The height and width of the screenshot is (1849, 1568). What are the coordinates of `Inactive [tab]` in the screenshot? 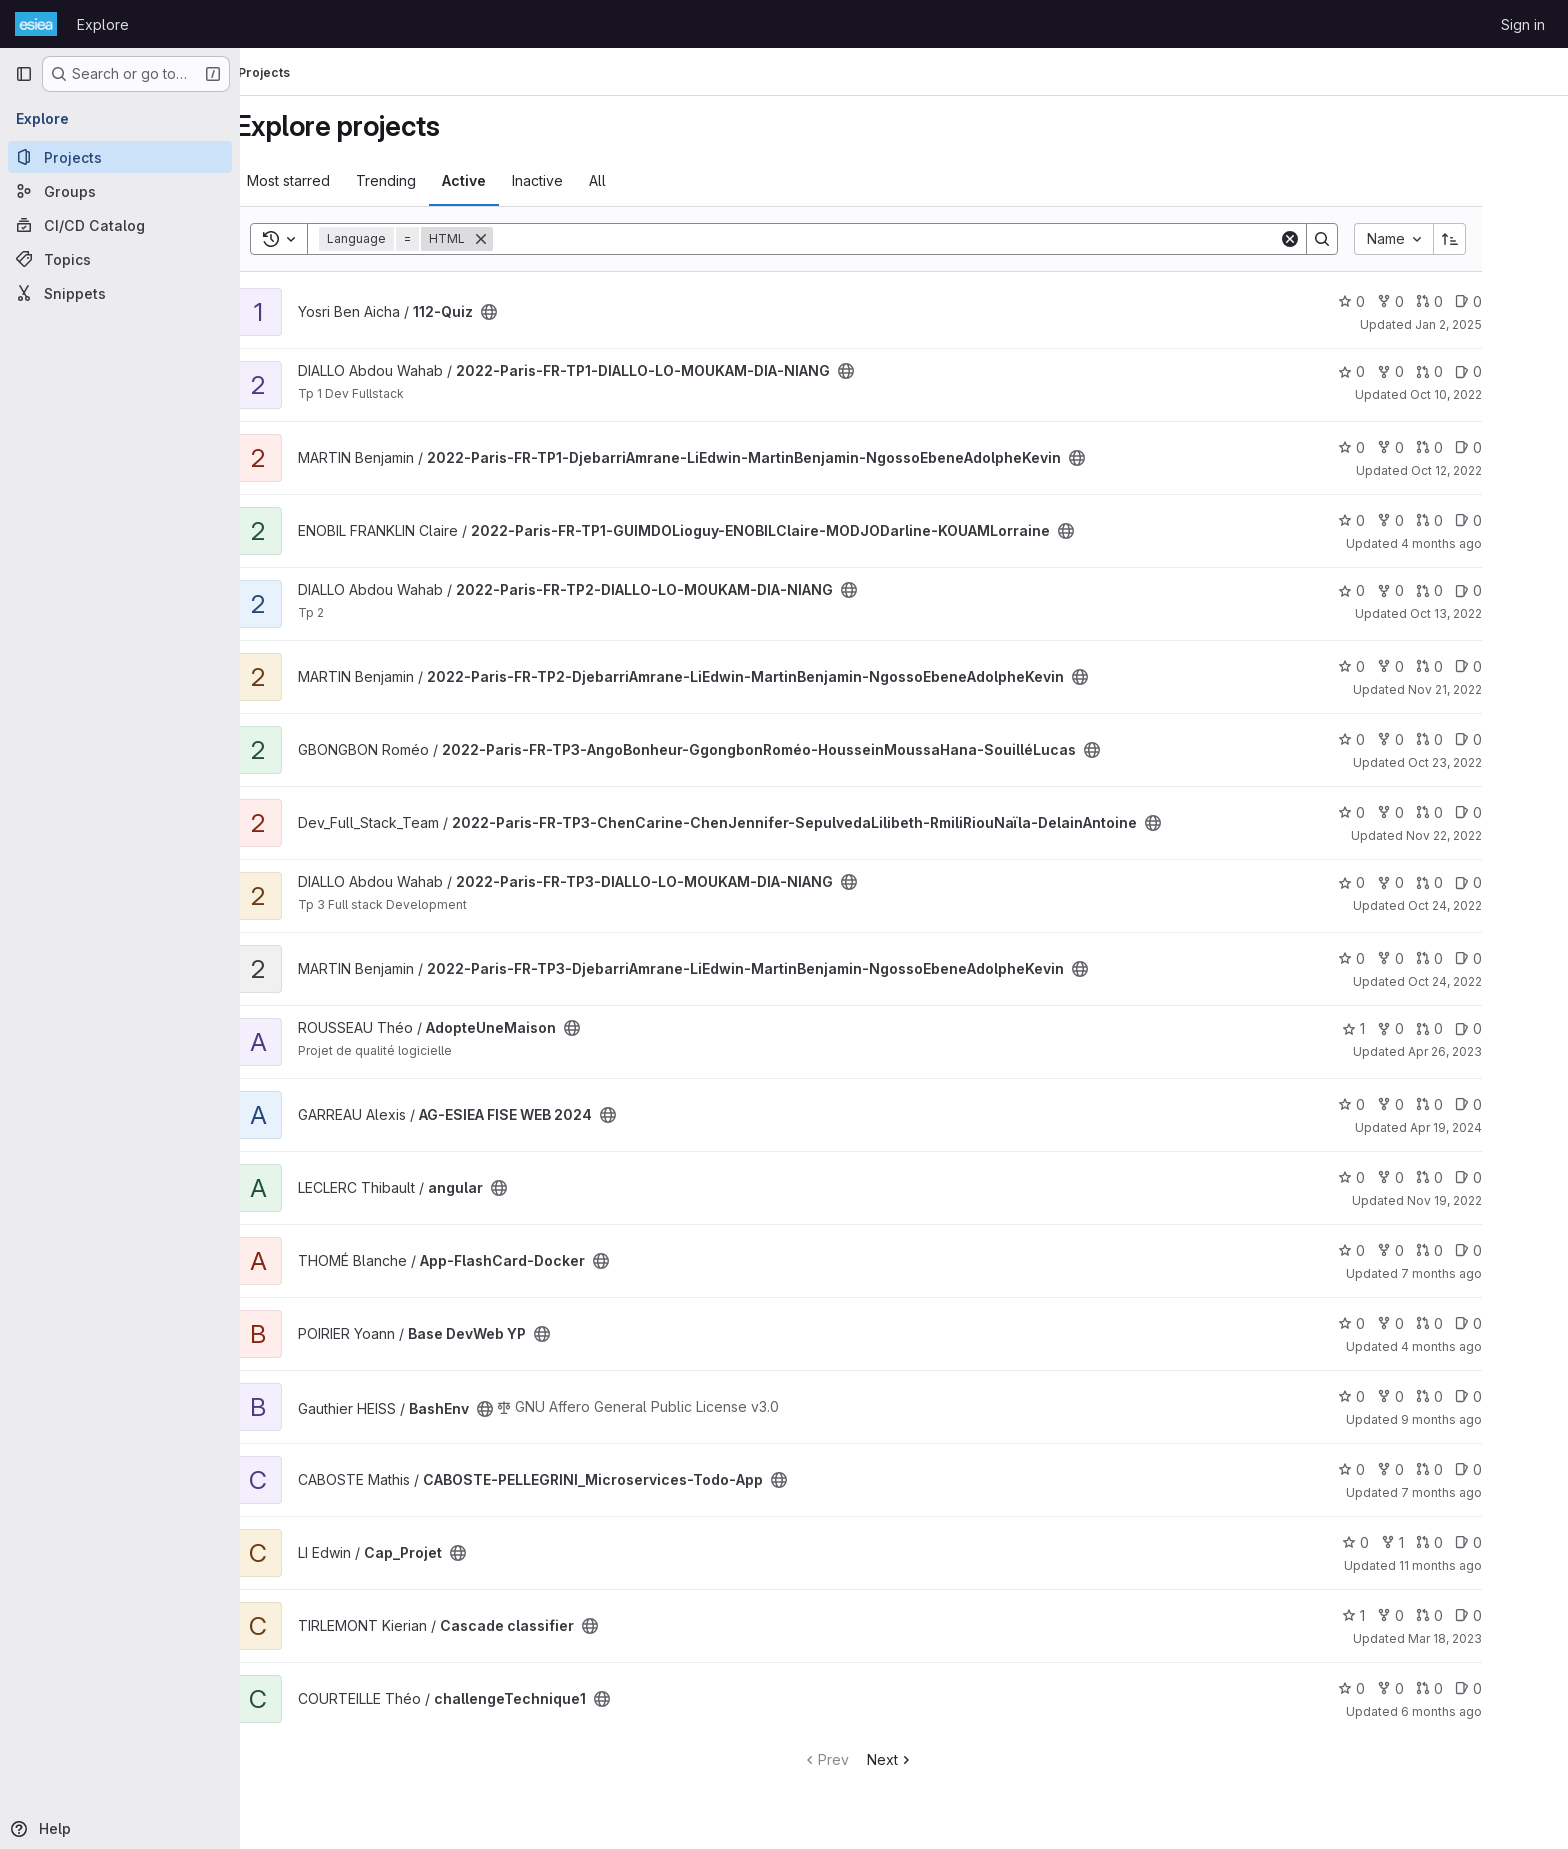 It's located at (583, 180).